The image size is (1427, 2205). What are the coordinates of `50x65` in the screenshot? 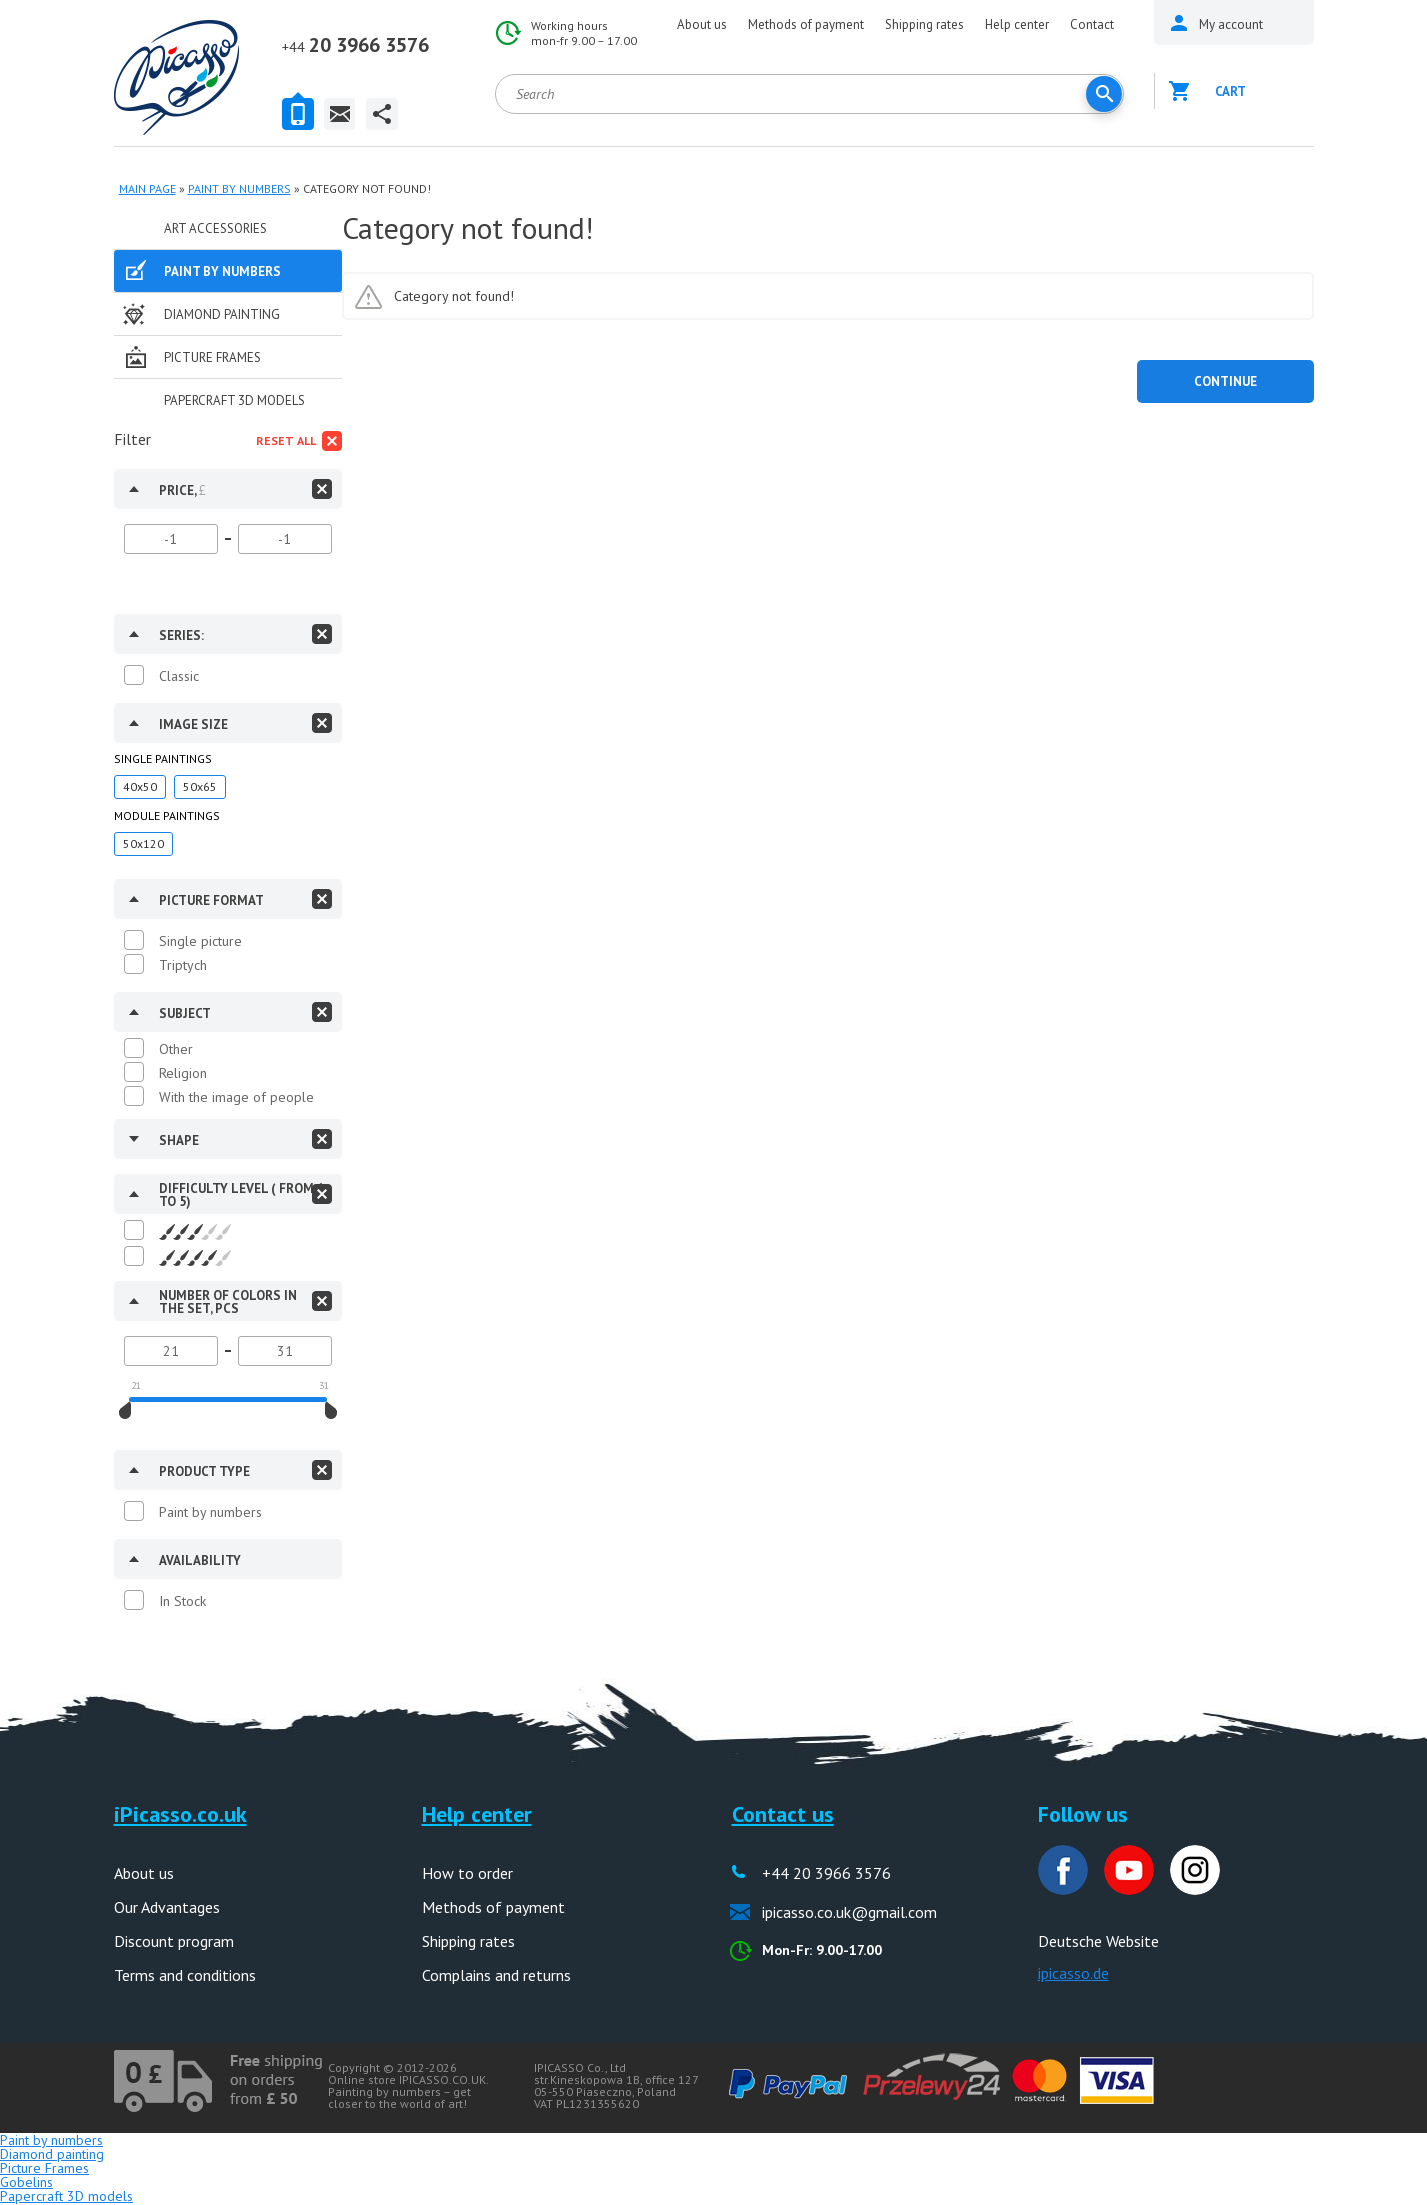 It's located at (200, 786).